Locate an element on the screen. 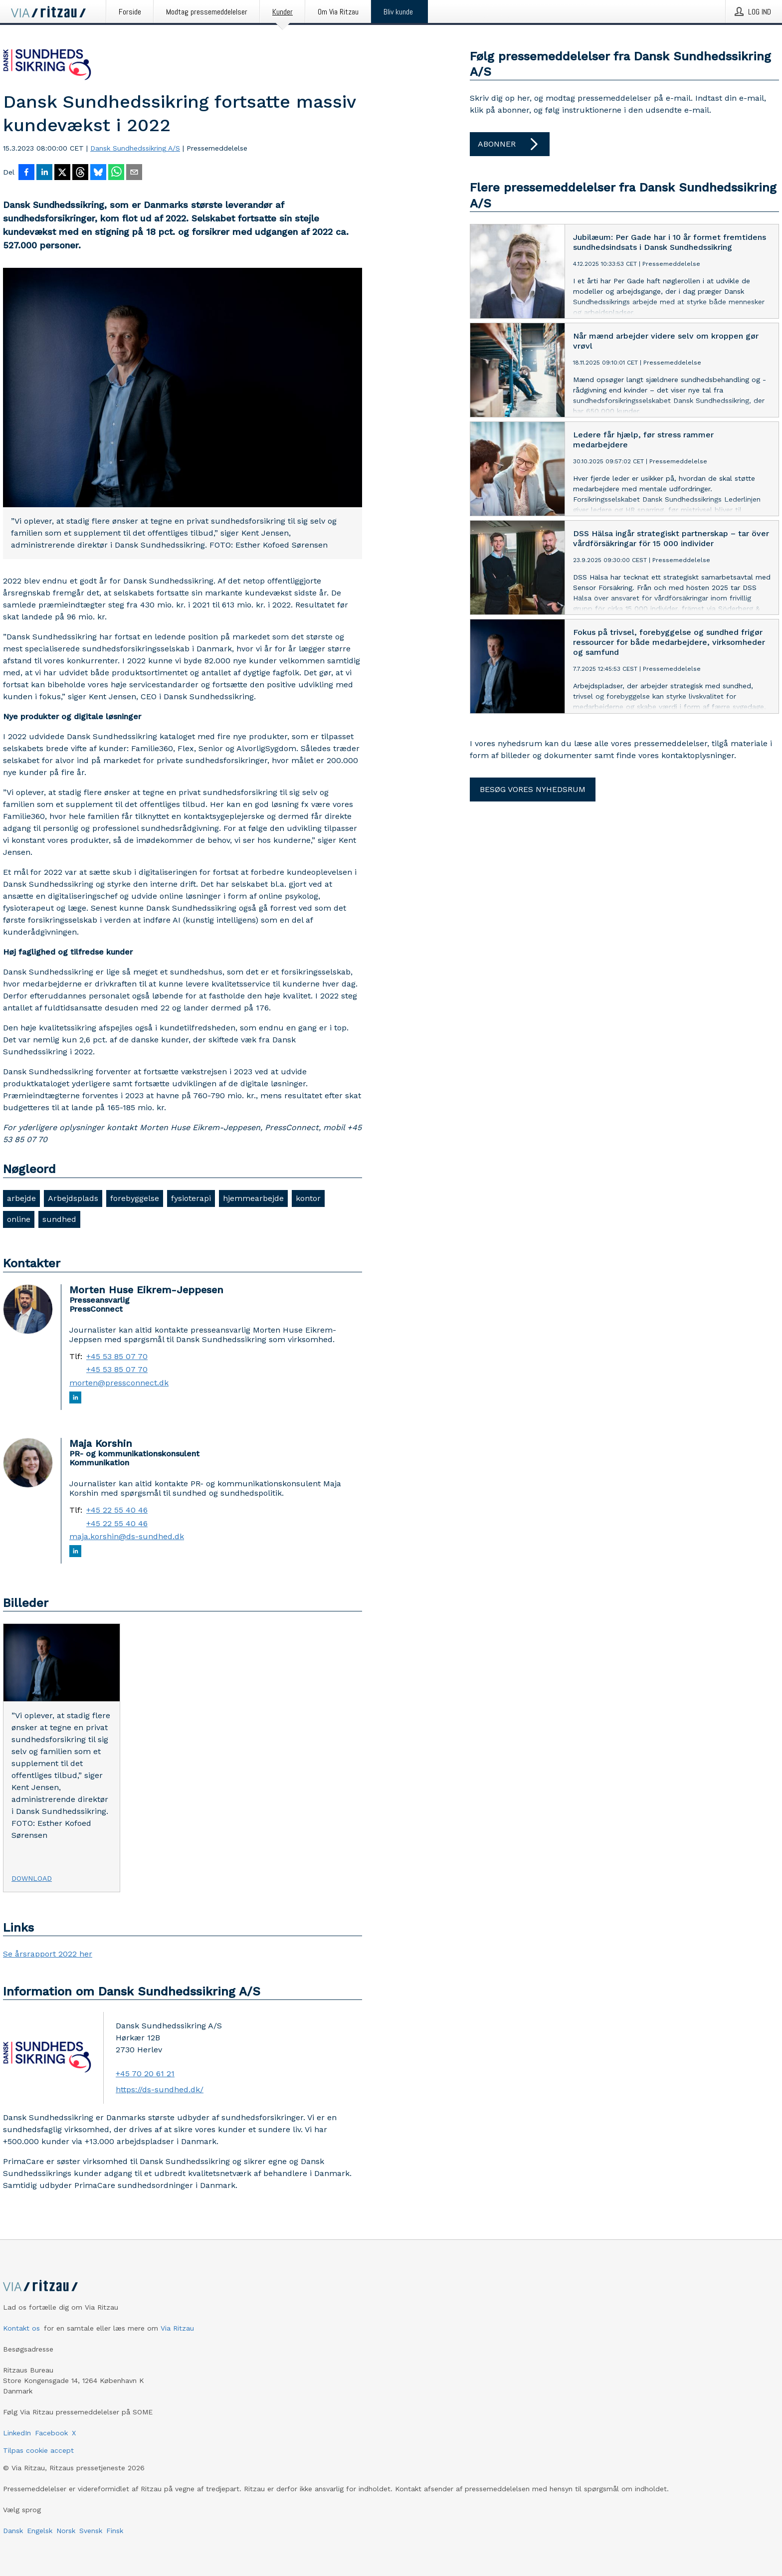  Via Ritzau is located at coordinates (177, 2328).